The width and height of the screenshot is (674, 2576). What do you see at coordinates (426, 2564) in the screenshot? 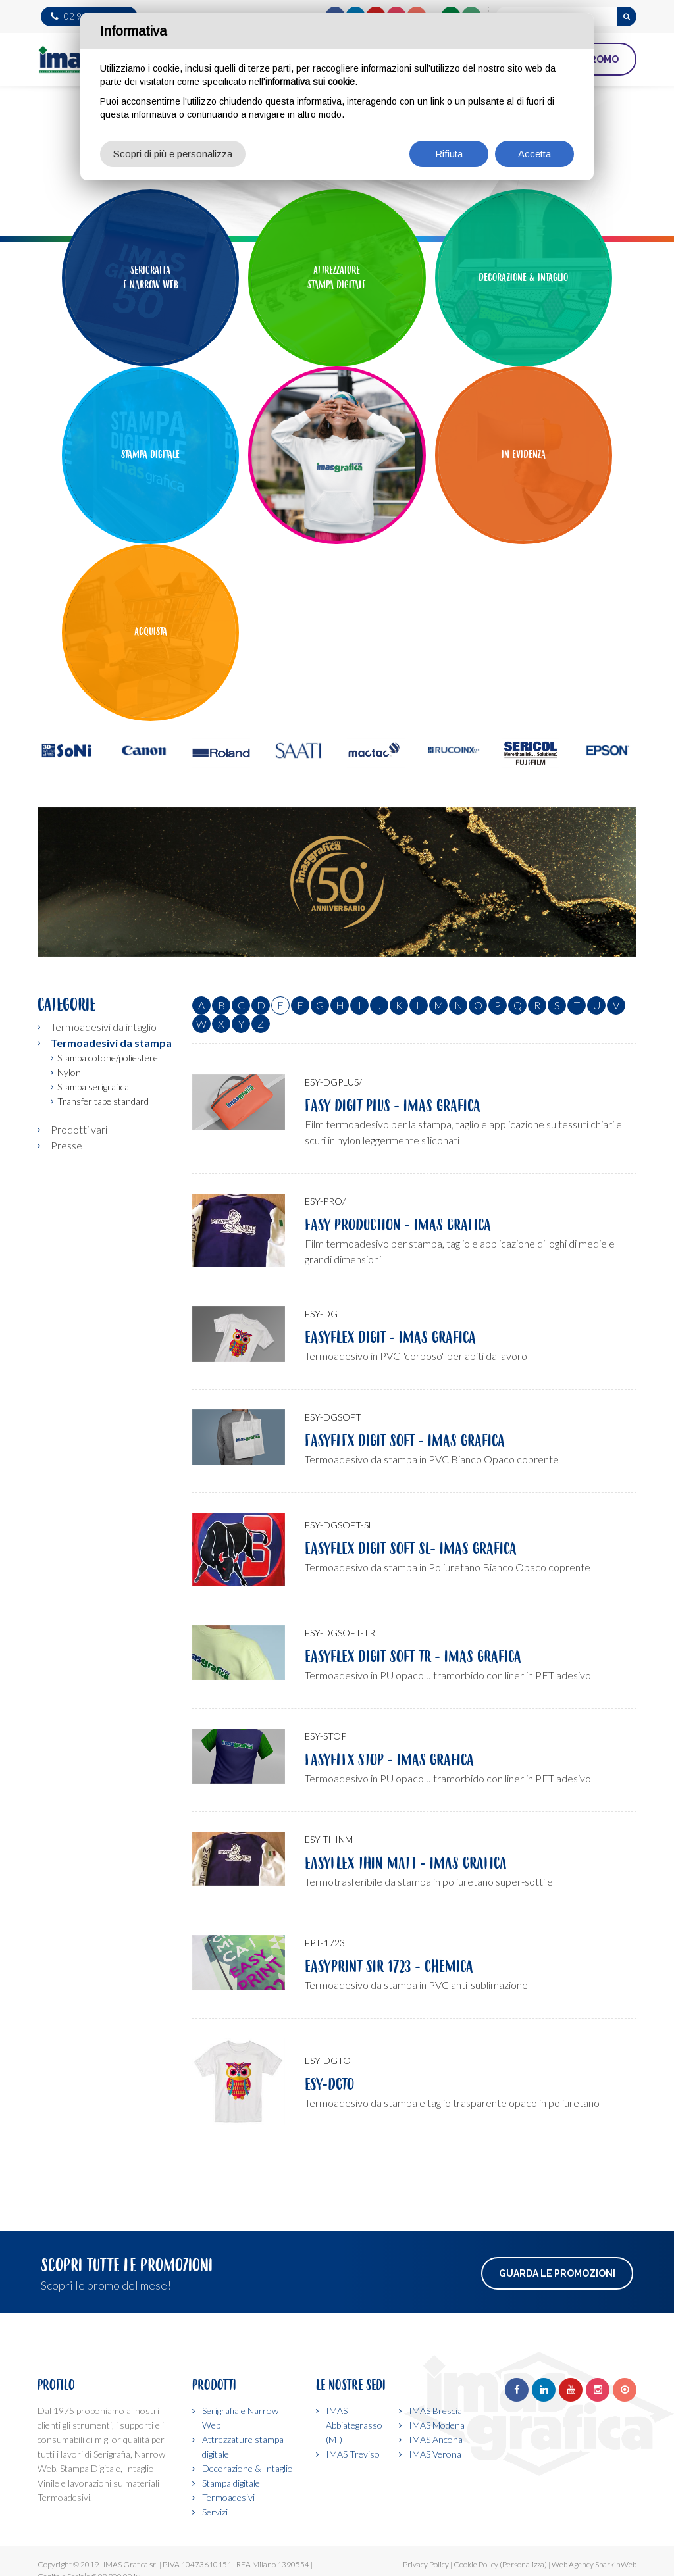
I see `Privacy Policy` at bounding box center [426, 2564].